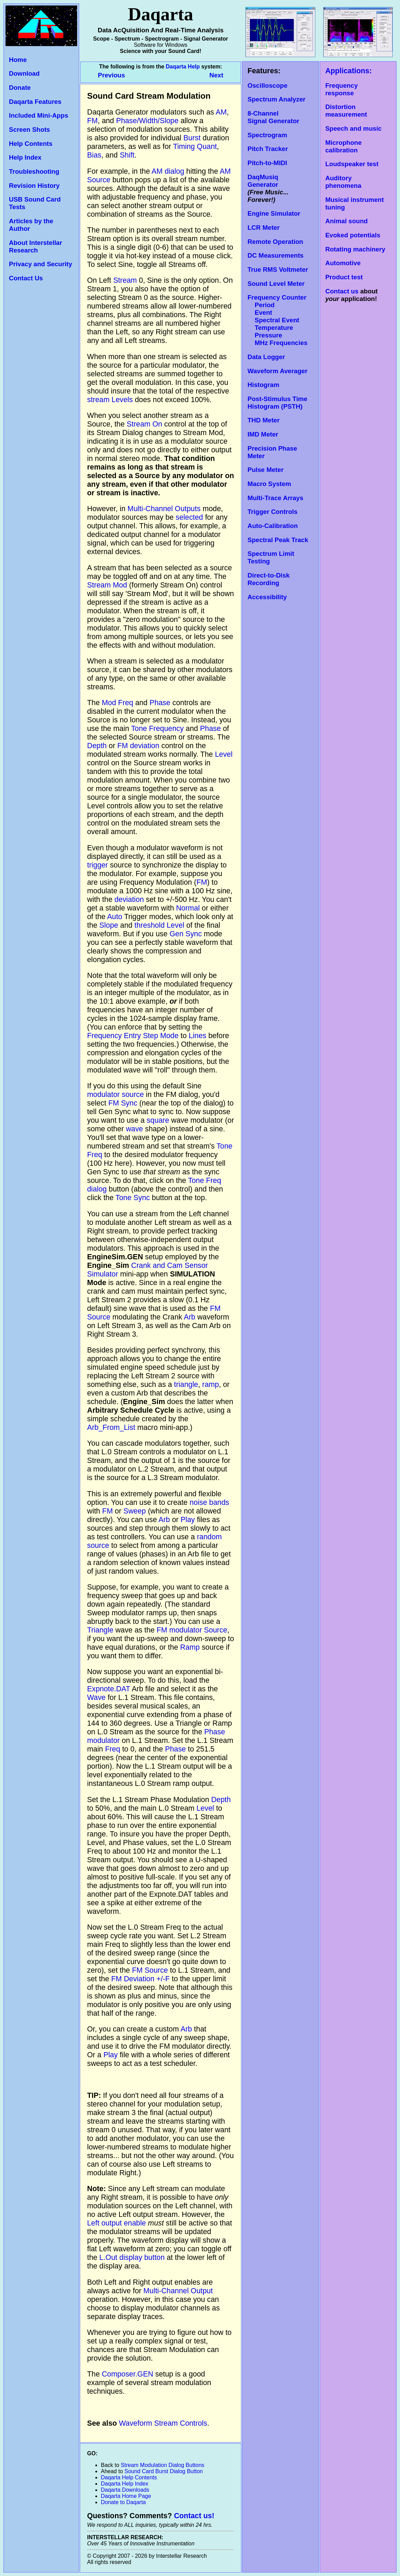 This screenshot has width=400, height=2576. Describe the element at coordinates (38, 115) in the screenshot. I see `Included Mini-Apps` at that location.